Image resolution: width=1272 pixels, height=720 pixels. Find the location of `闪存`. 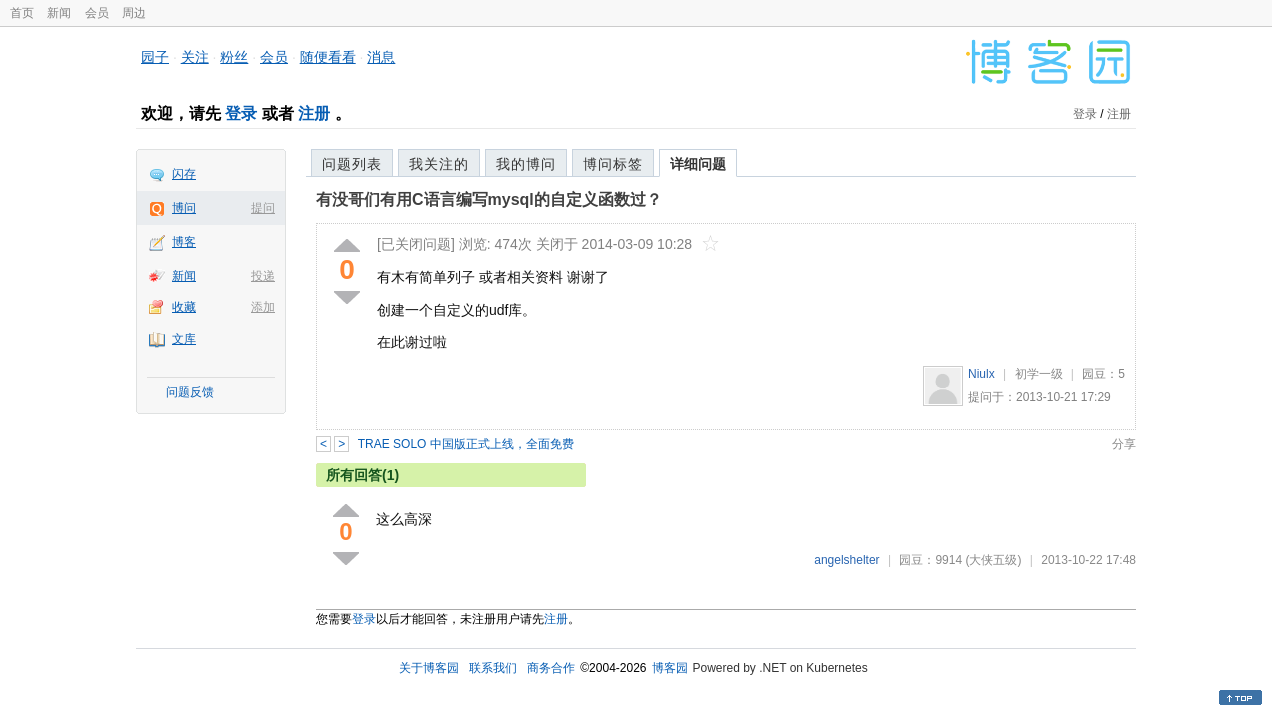

闪存 is located at coordinates (184, 174).